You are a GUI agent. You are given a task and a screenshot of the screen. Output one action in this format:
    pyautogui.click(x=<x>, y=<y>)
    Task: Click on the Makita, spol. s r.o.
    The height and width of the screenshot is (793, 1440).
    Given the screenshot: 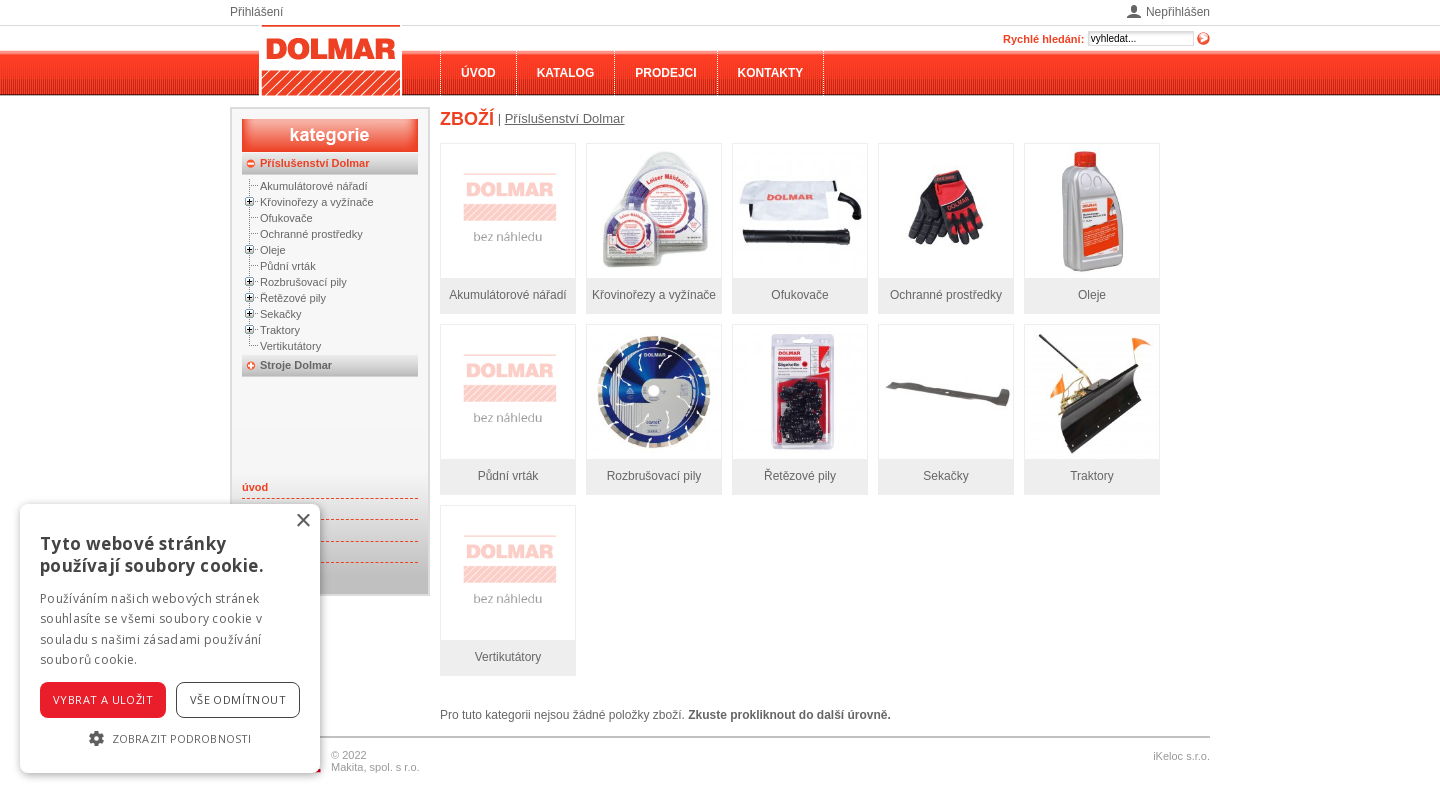 What is the action you would take?
    pyautogui.click(x=375, y=767)
    